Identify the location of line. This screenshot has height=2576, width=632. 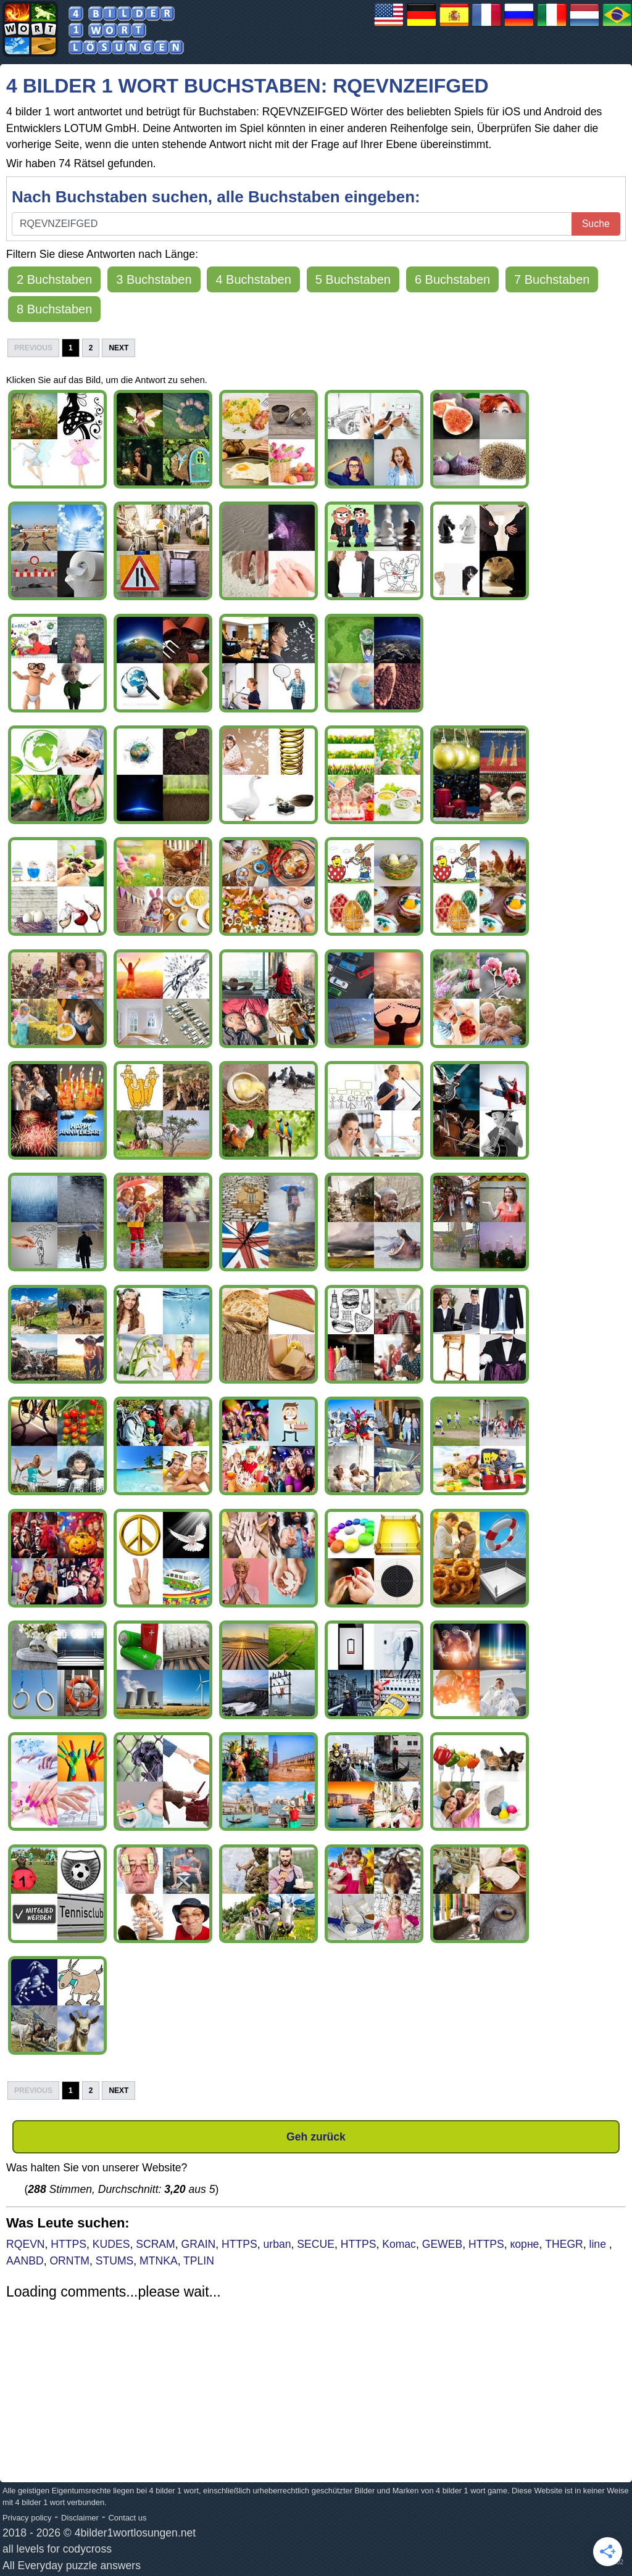
(599, 2244).